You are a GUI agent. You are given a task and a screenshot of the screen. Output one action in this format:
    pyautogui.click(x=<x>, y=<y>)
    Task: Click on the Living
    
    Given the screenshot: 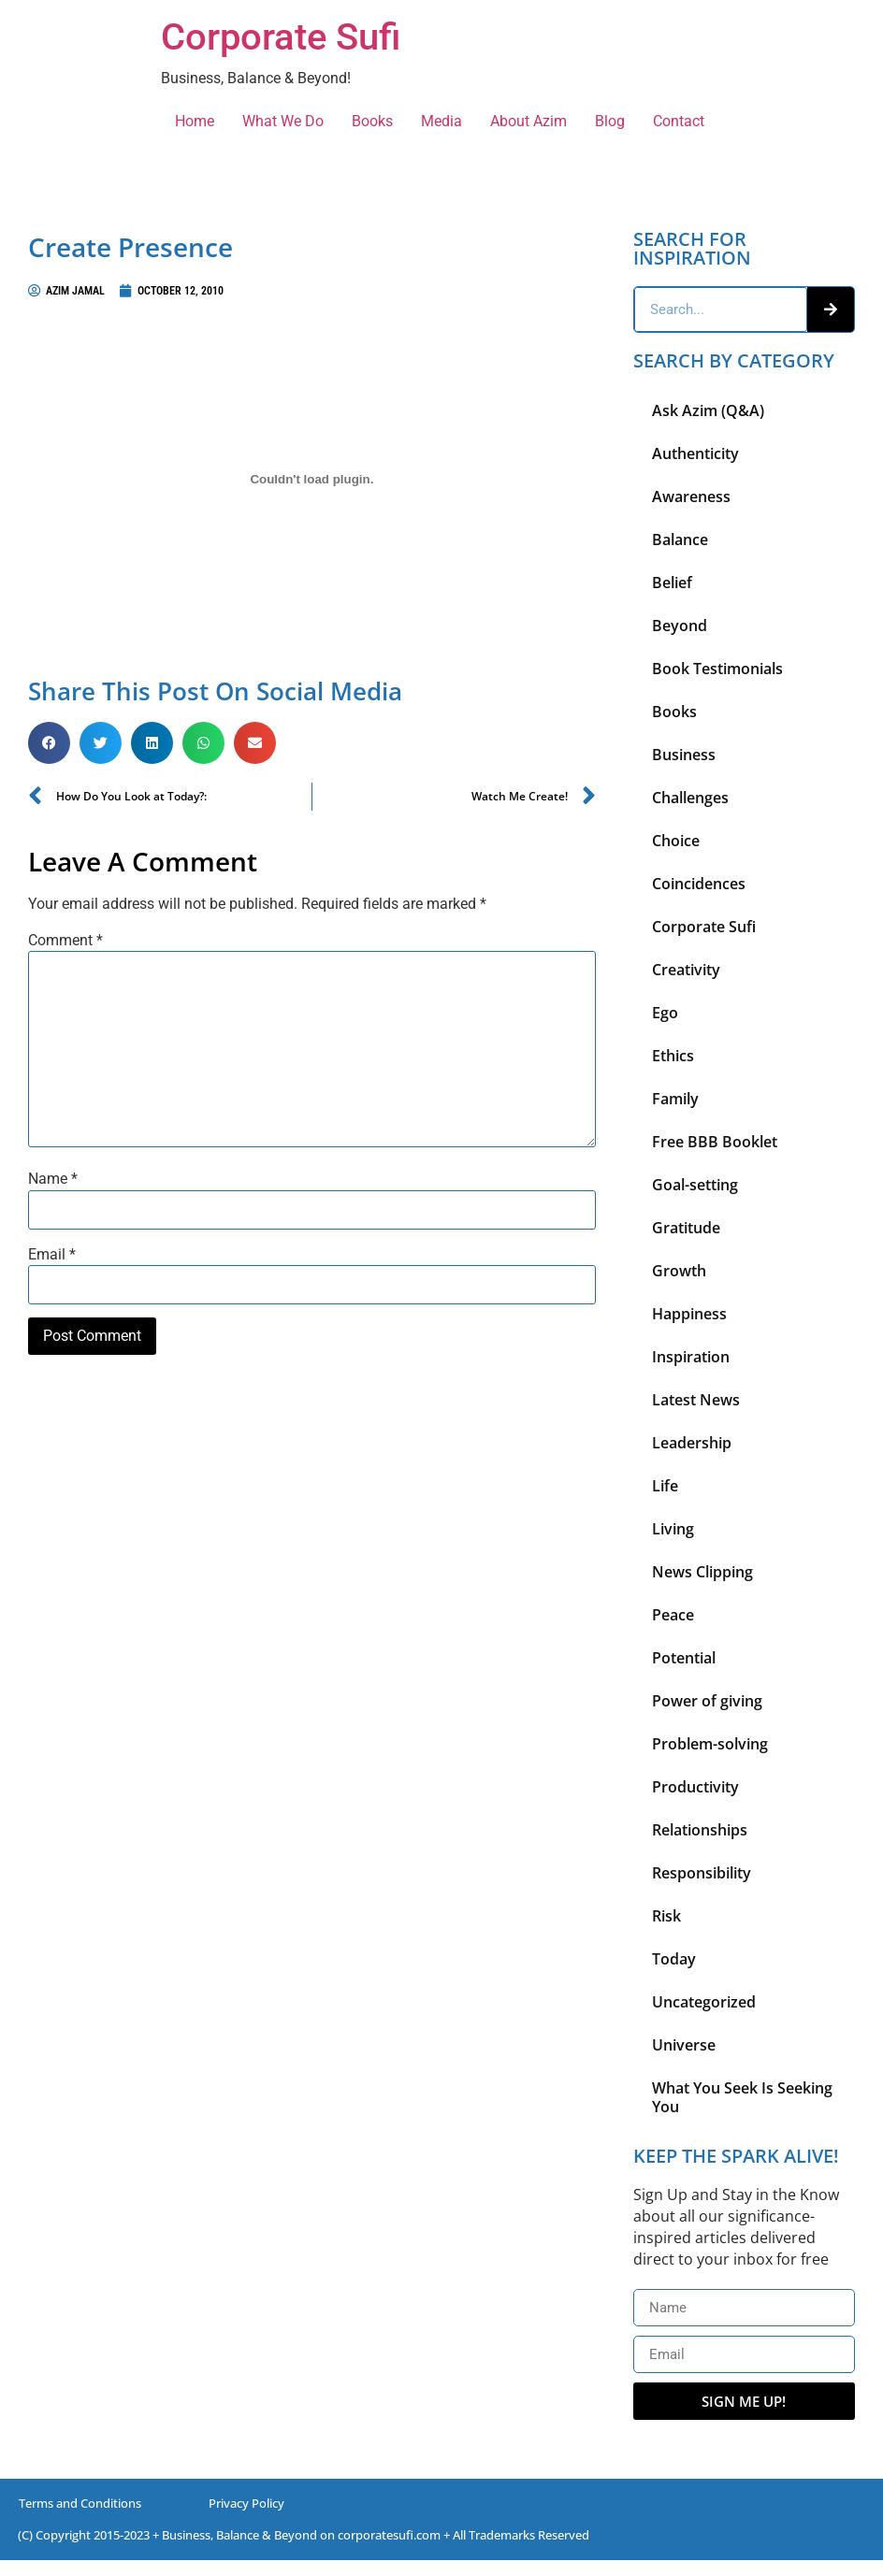 What is the action you would take?
    pyautogui.click(x=673, y=1528)
    